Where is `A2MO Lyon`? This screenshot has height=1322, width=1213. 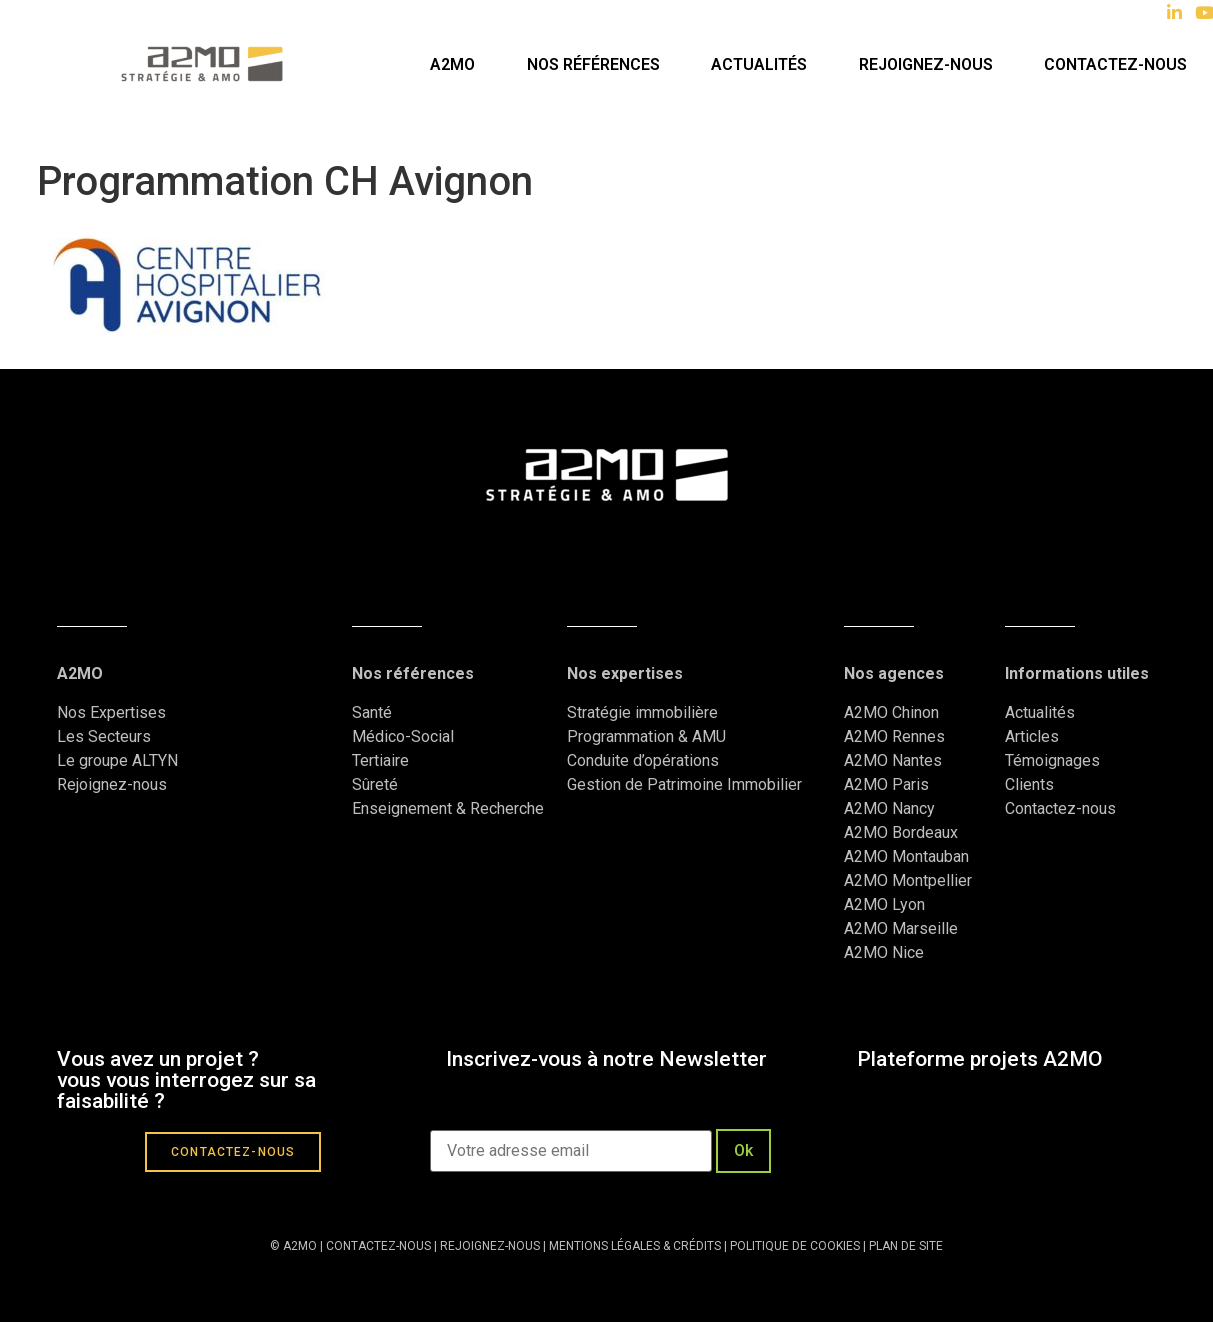
A2MO Lyon is located at coordinates (884, 904).